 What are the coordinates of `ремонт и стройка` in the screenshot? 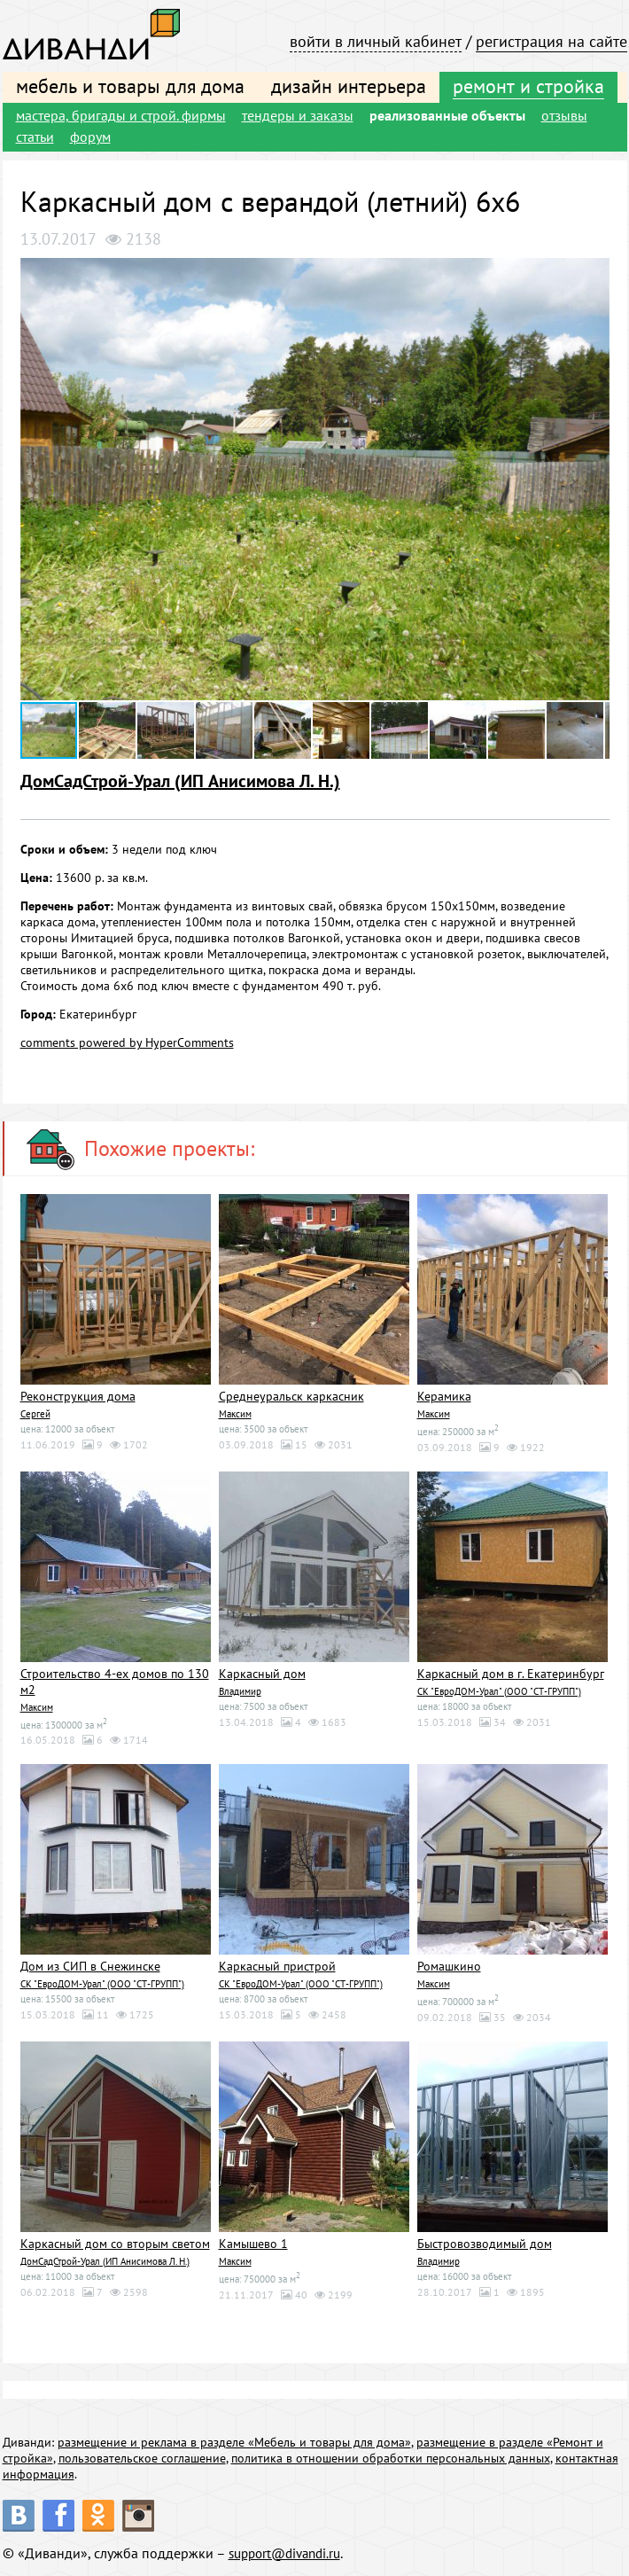 It's located at (528, 86).